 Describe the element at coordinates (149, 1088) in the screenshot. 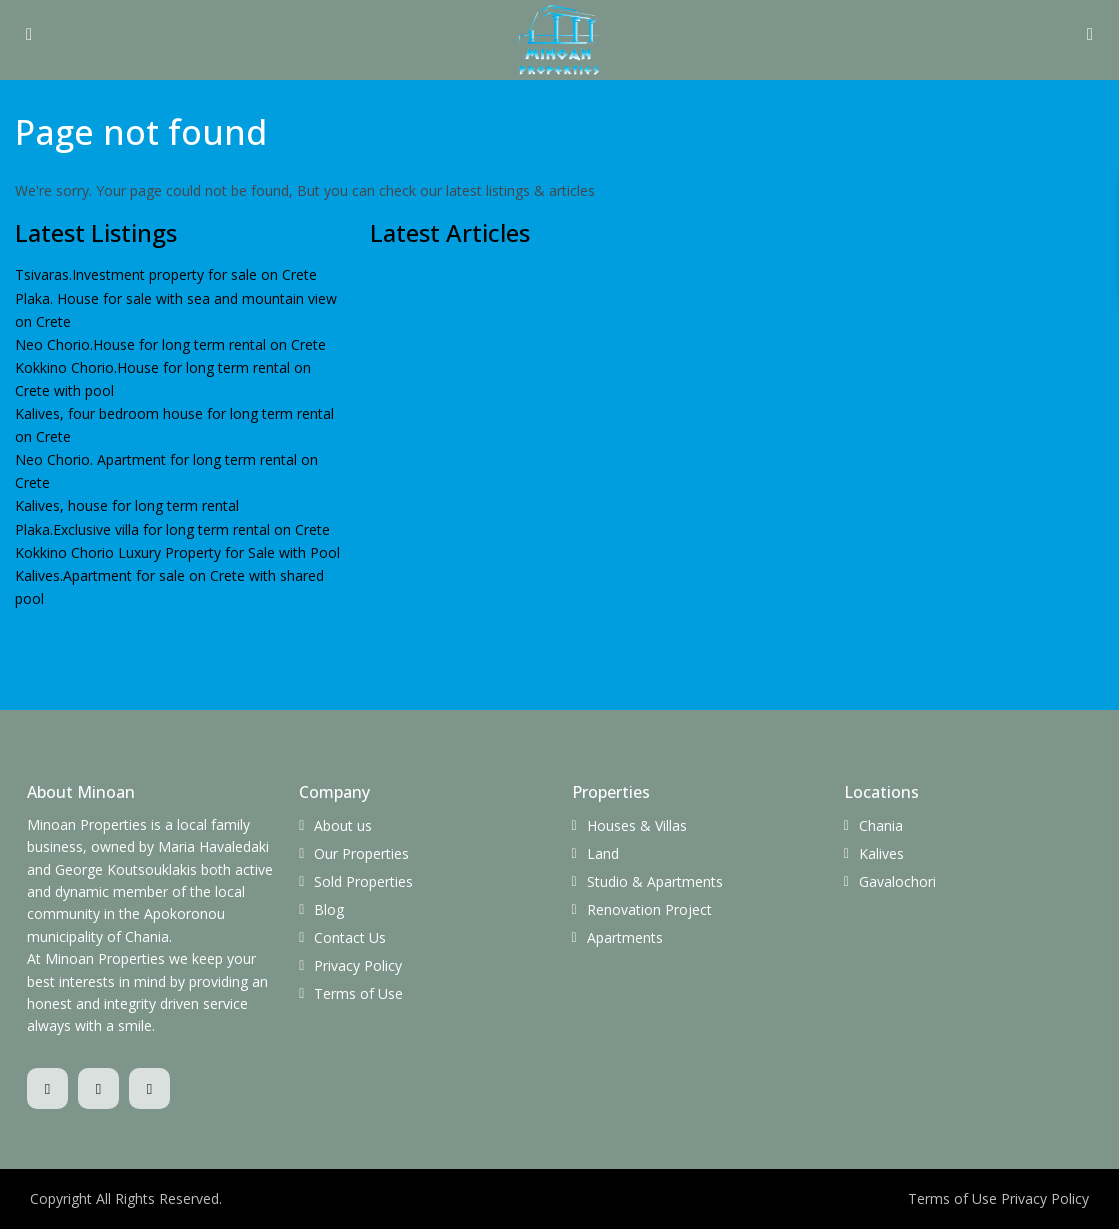

I see `[youtube]` at that location.